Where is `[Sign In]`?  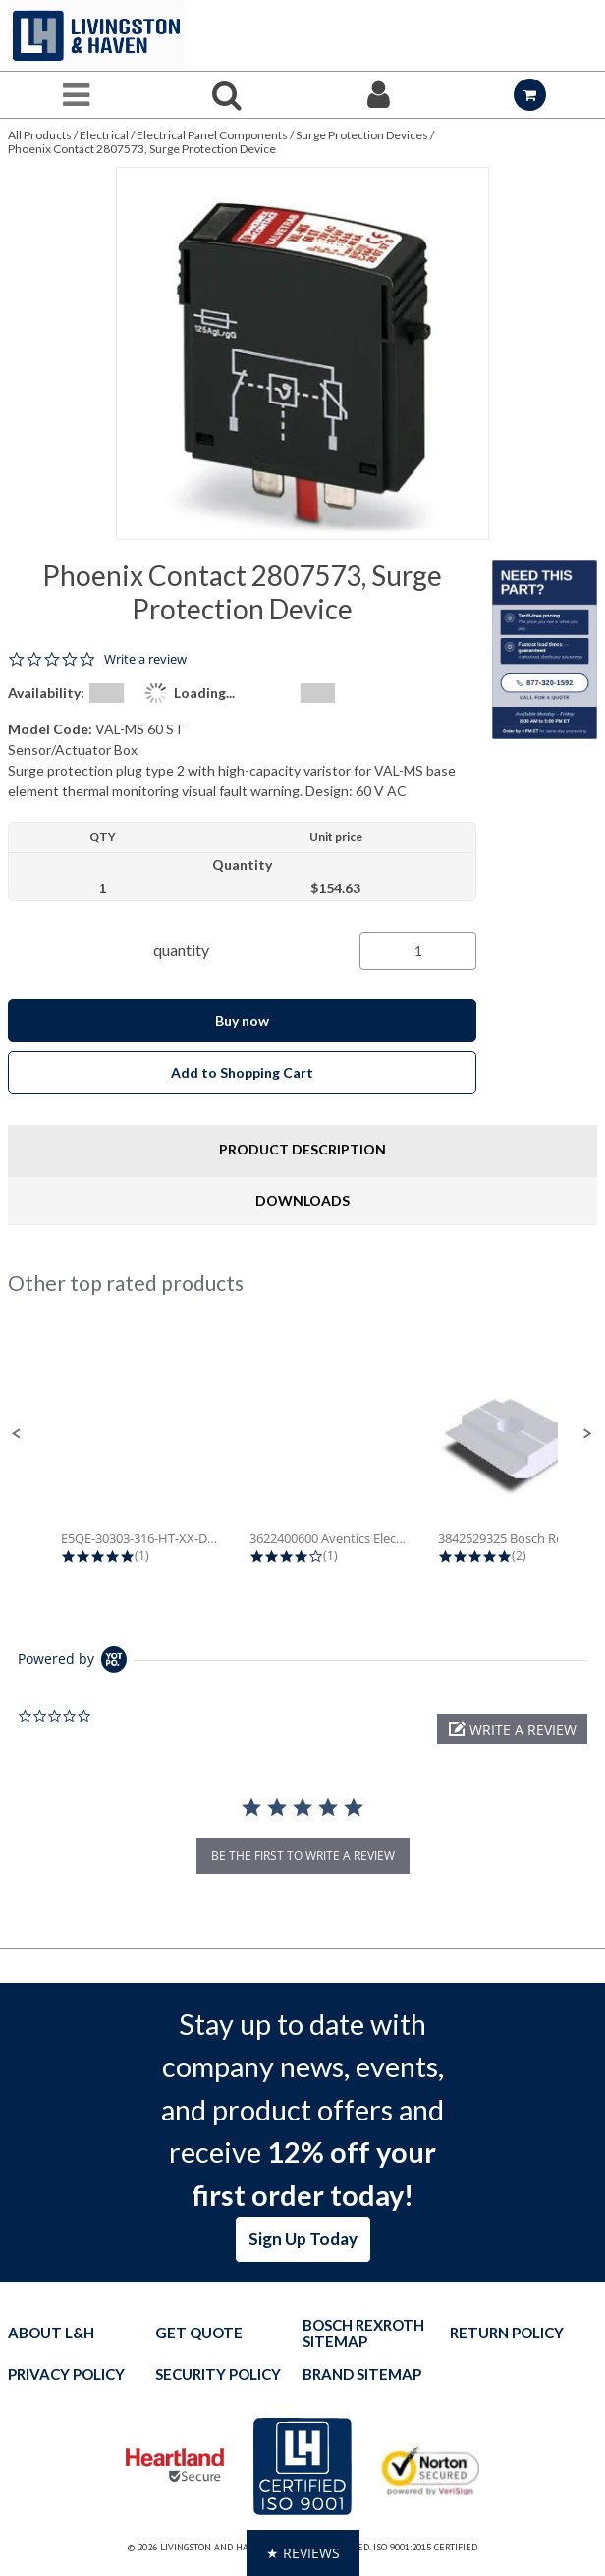
[Sign In] is located at coordinates (378, 95).